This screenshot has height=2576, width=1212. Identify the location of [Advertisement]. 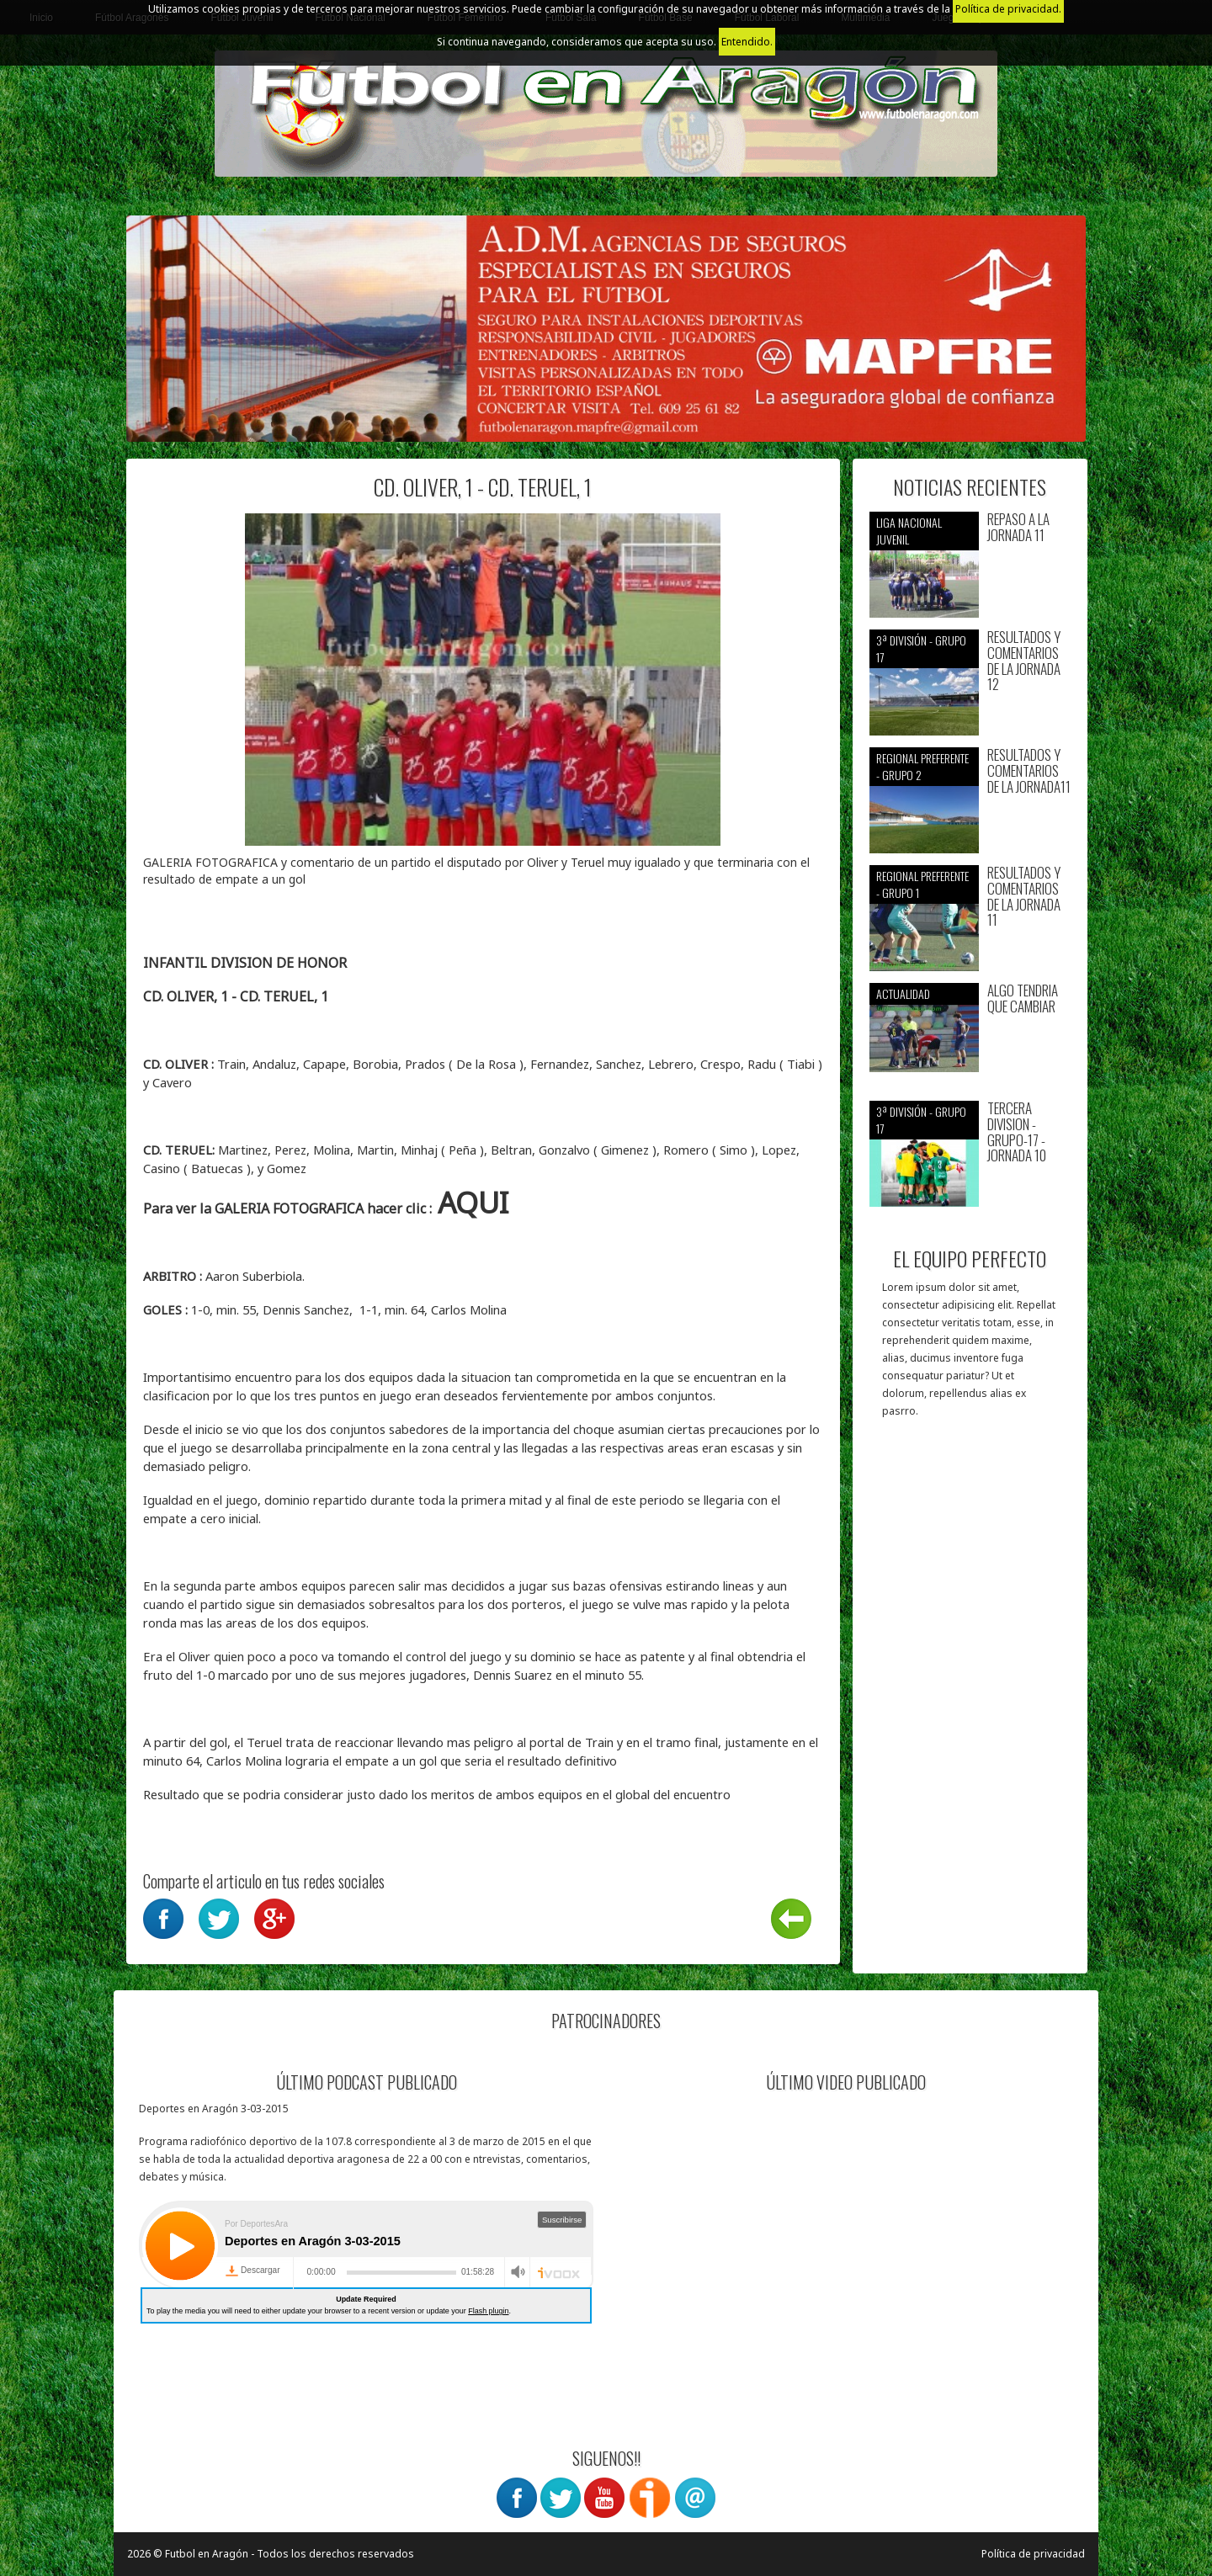
(970, 1704).